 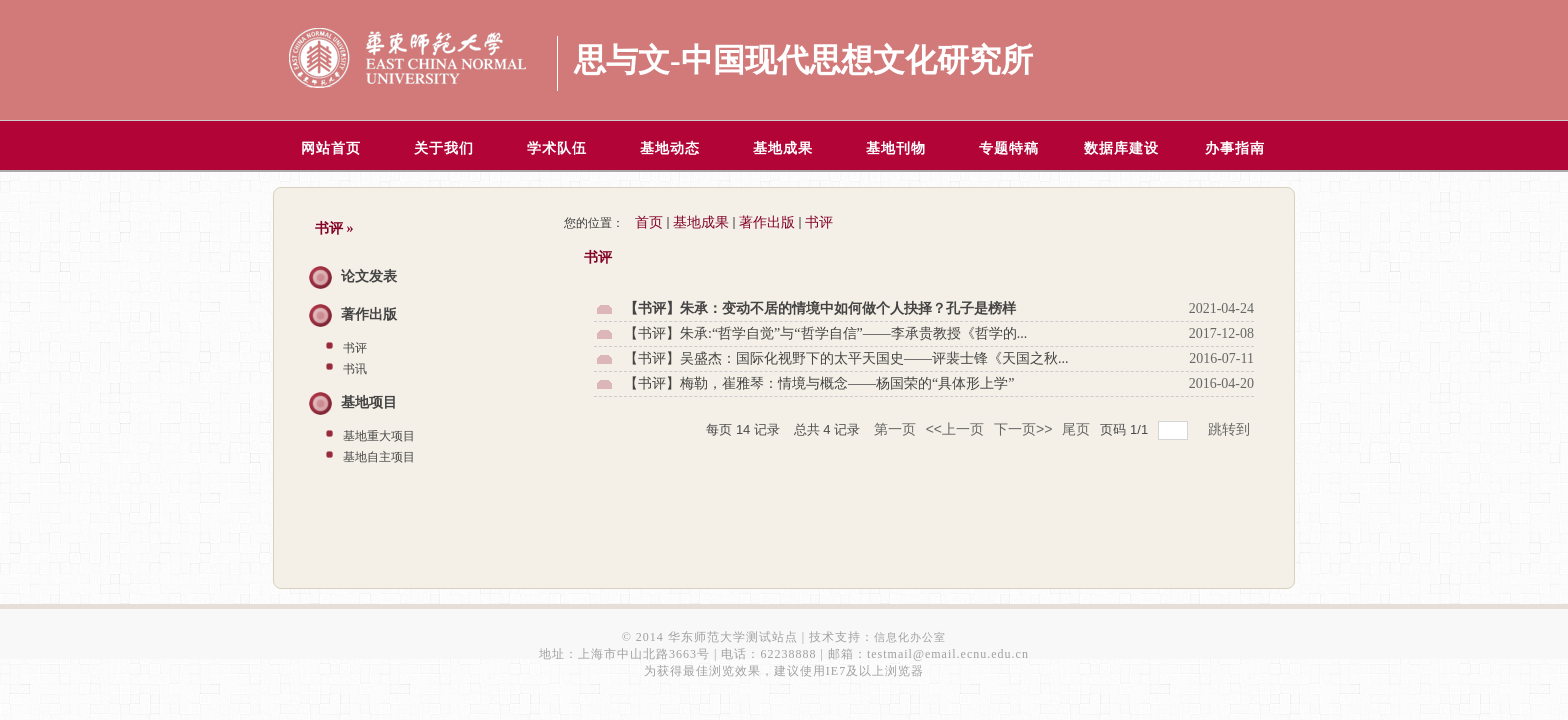 I want to click on 【书评】吴盛杰：国际化视野下的太平天国史——评裴士锋《天国之秋..., so click(x=846, y=358).